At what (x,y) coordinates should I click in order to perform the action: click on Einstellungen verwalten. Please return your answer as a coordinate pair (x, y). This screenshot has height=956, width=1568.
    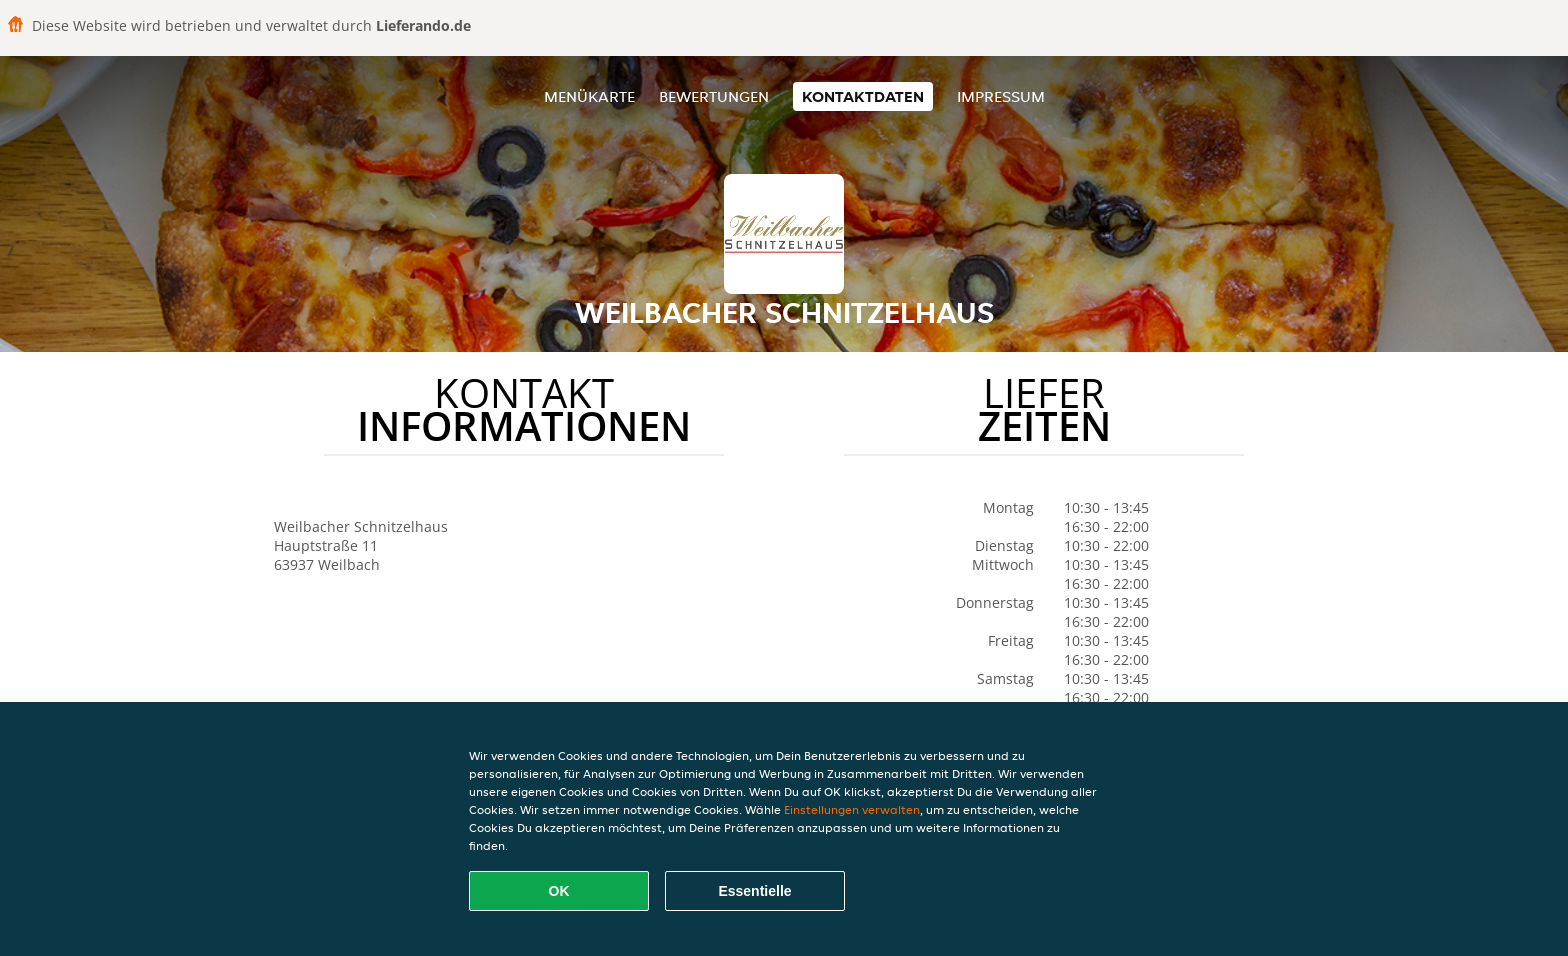
    Looking at the image, I should click on (852, 809).